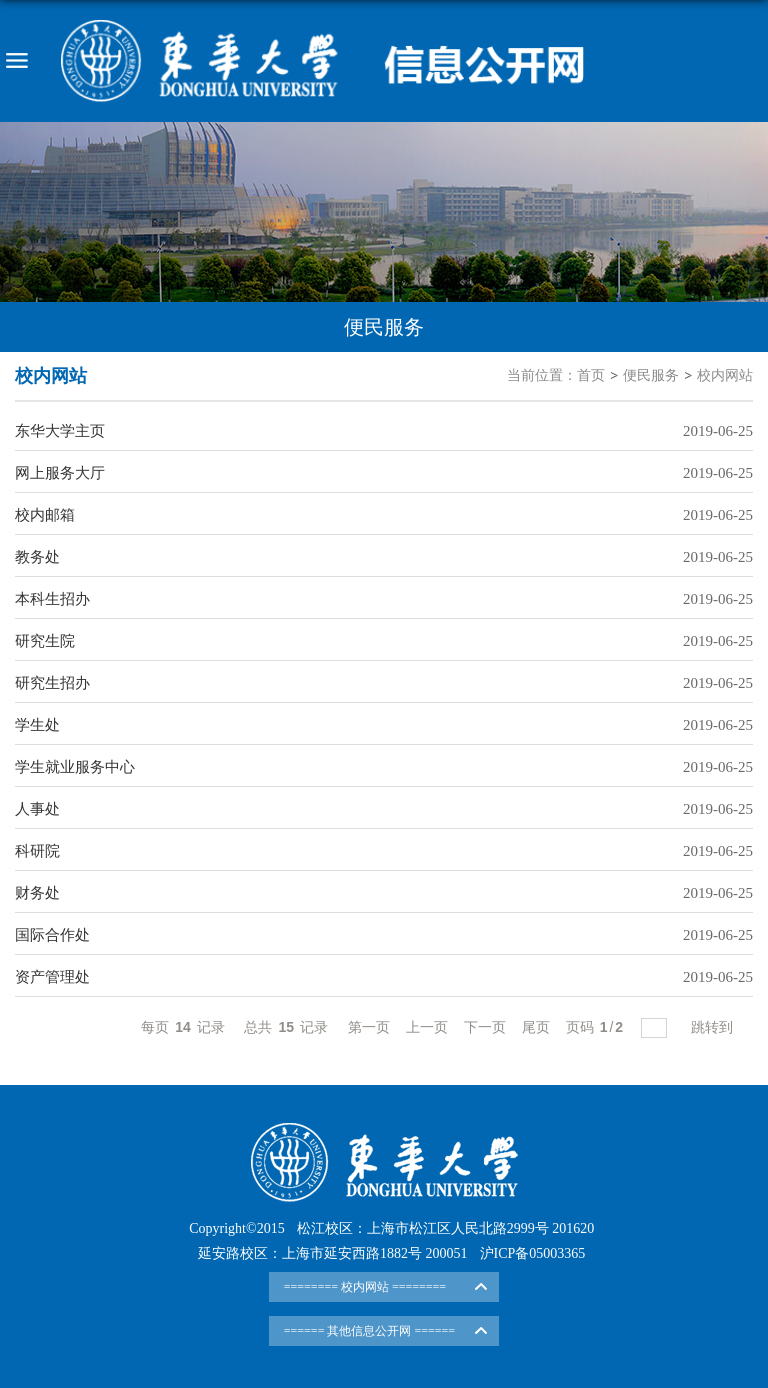 The width and height of the screenshot is (768, 1388). Describe the element at coordinates (52, 977) in the screenshot. I see `资产管理处` at that location.